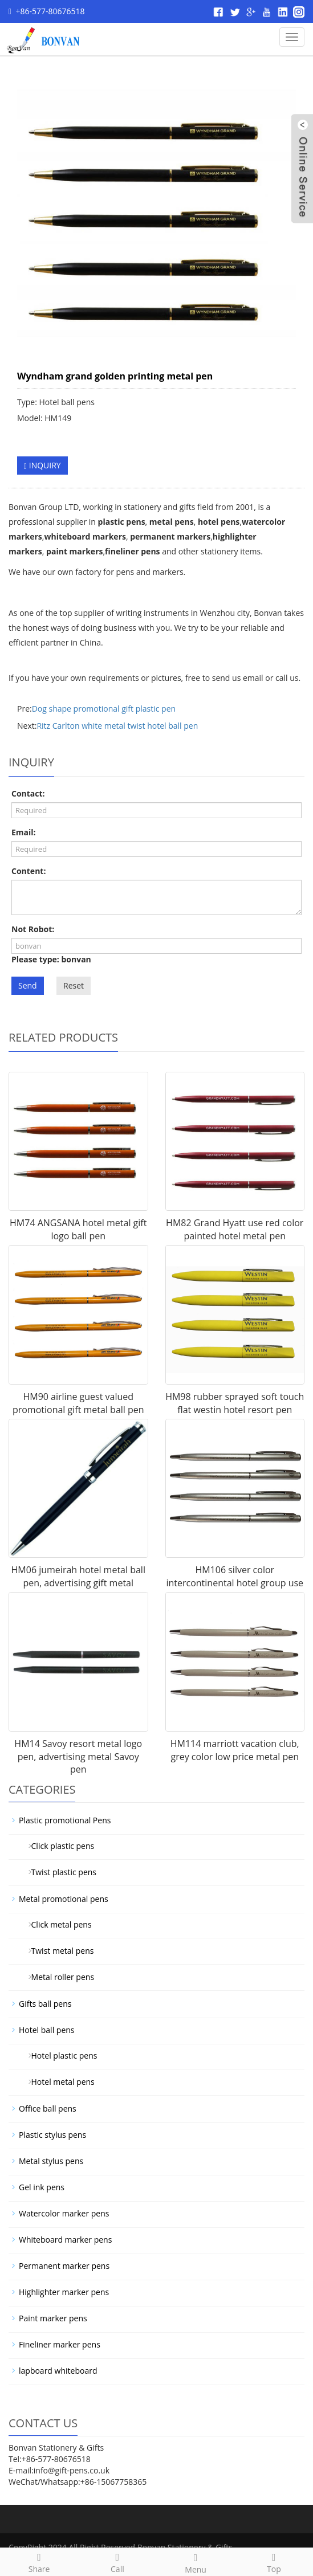 The width and height of the screenshot is (313, 2576). What do you see at coordinates (117, 725) in the screenshot?
I see `Ritz Carlton white metal twist hotel ball pen` at bounding box center [117, 725].